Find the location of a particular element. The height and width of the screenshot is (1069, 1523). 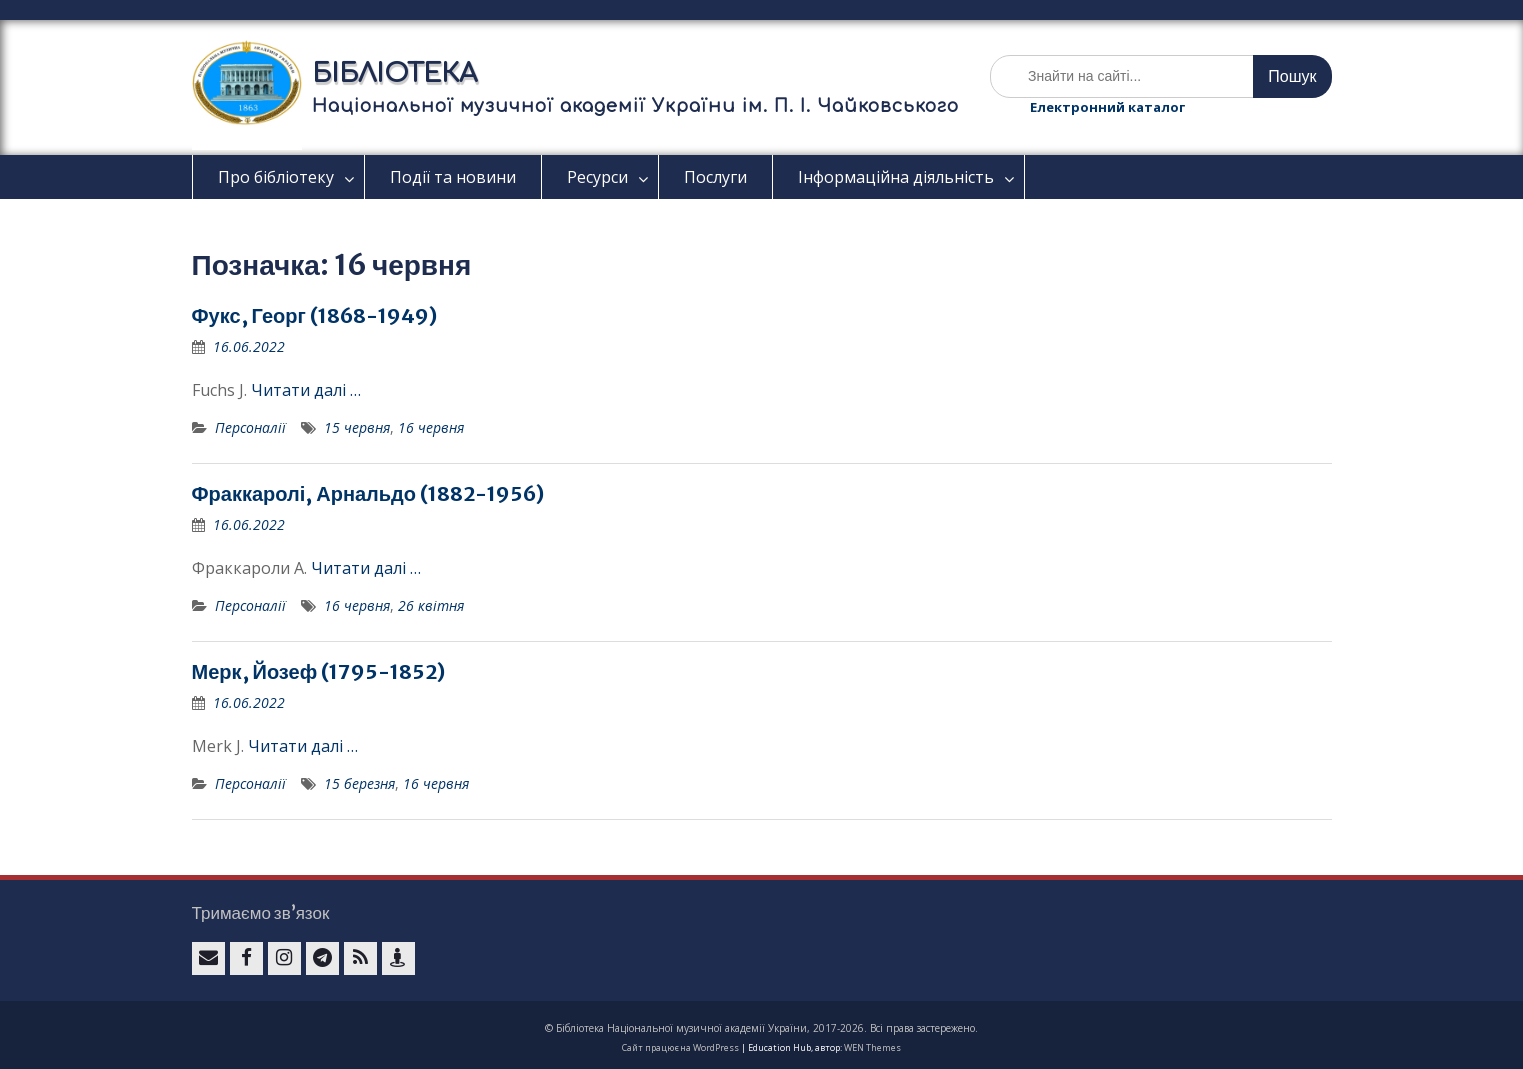

15 червня is located at coordinates (357, 427).